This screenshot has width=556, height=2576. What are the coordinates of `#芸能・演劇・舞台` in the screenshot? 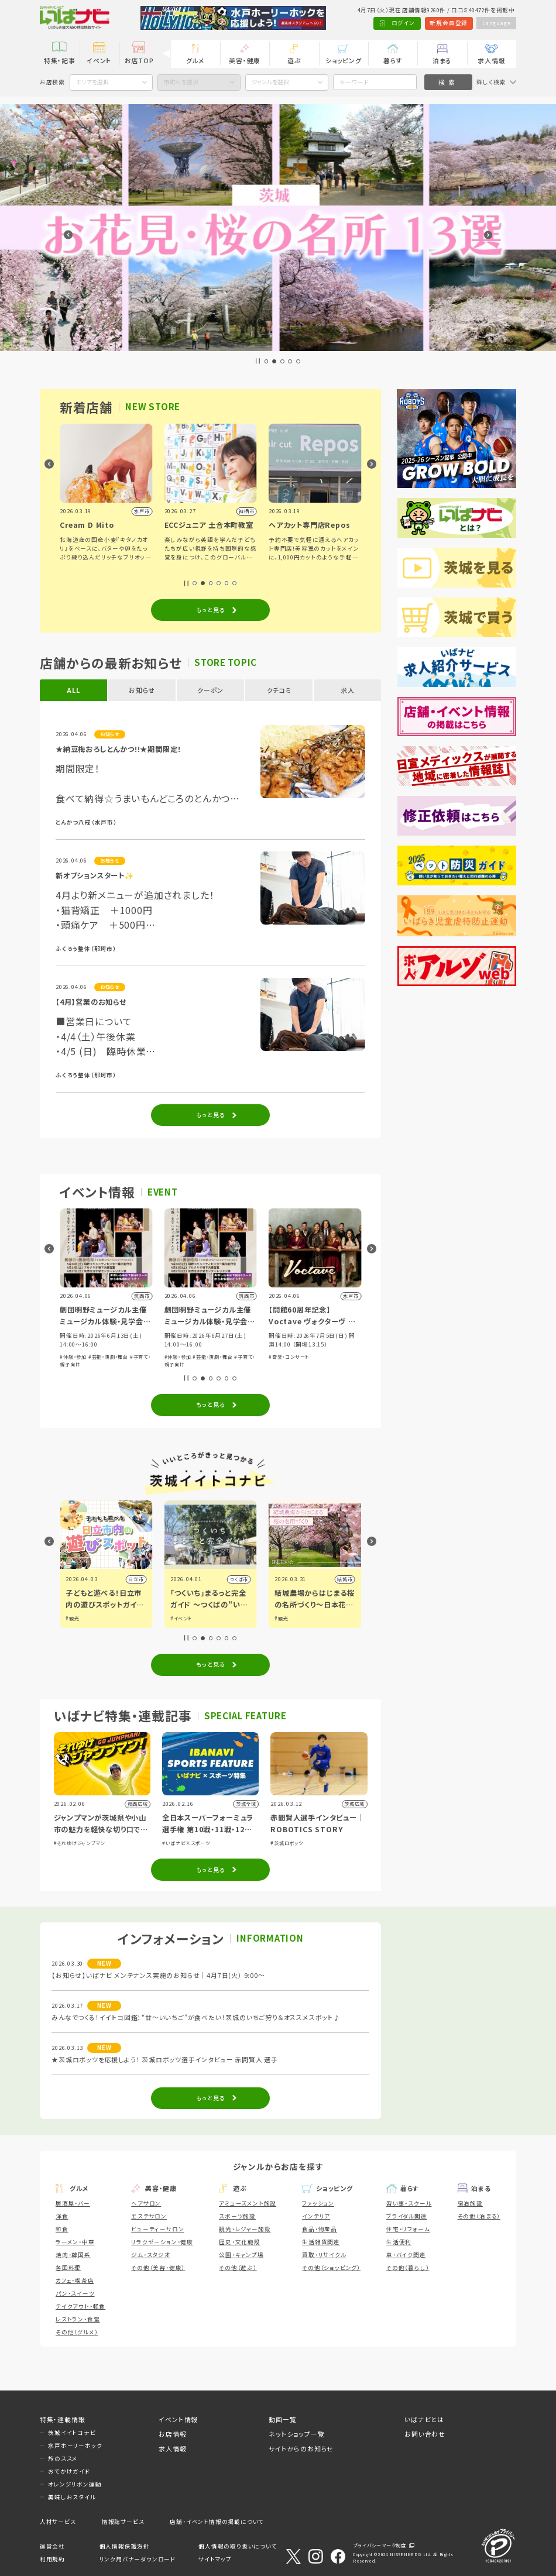 It's located at (108, 1357).